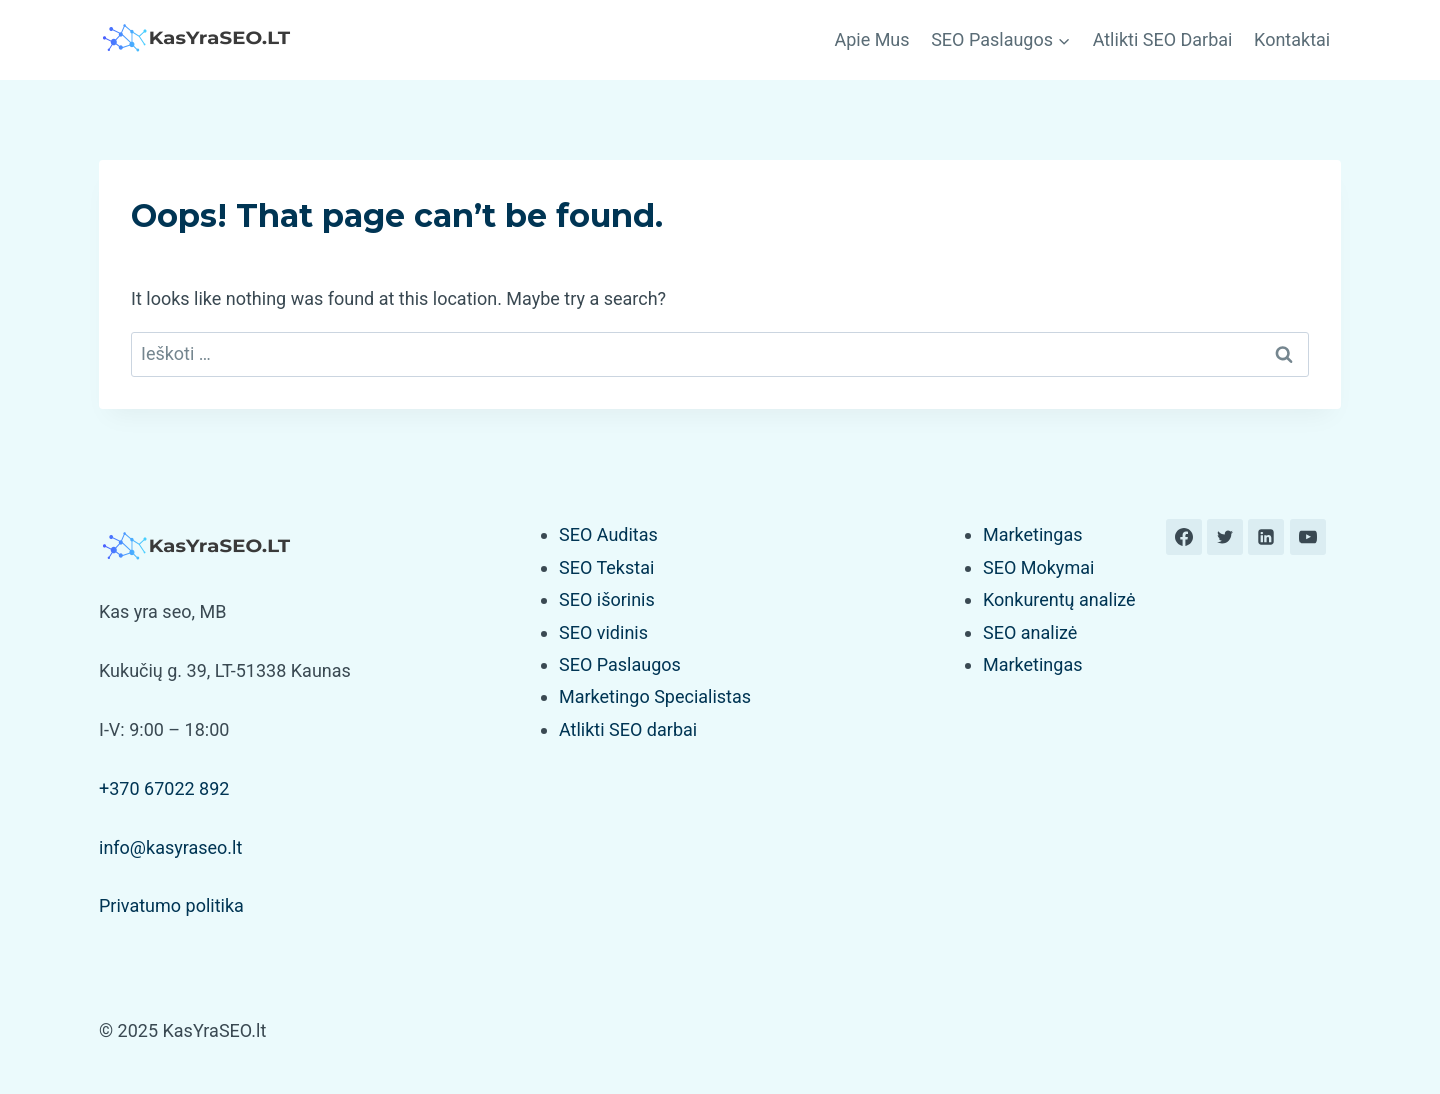 This screenshot has width=1440, height=1094. What do you see at coordinates (1225, 537) in the screenshot?
I see `[Twitter]` at bounding box center [1225, 537].